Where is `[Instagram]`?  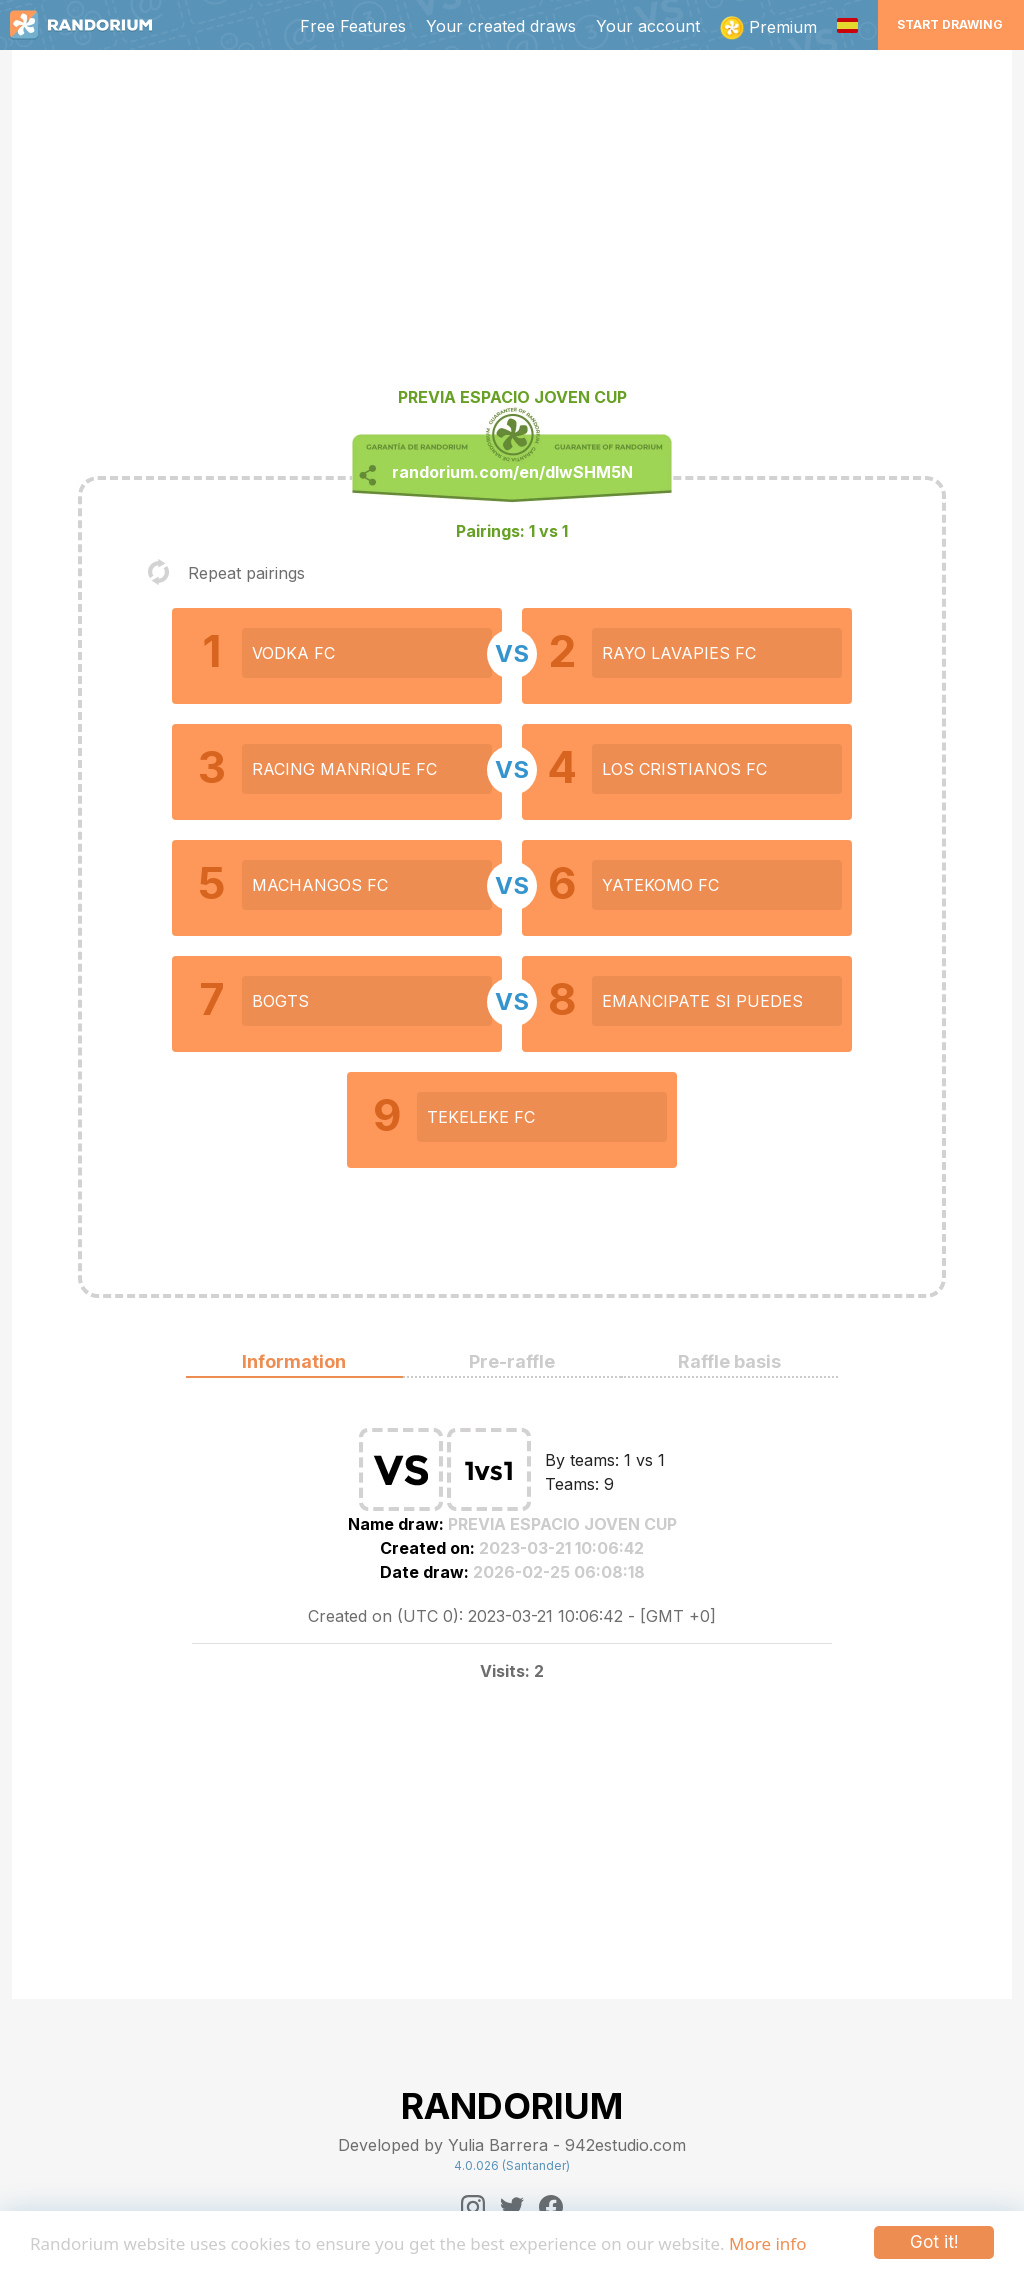 [Instagram] is located at coordinates (473, 2207).